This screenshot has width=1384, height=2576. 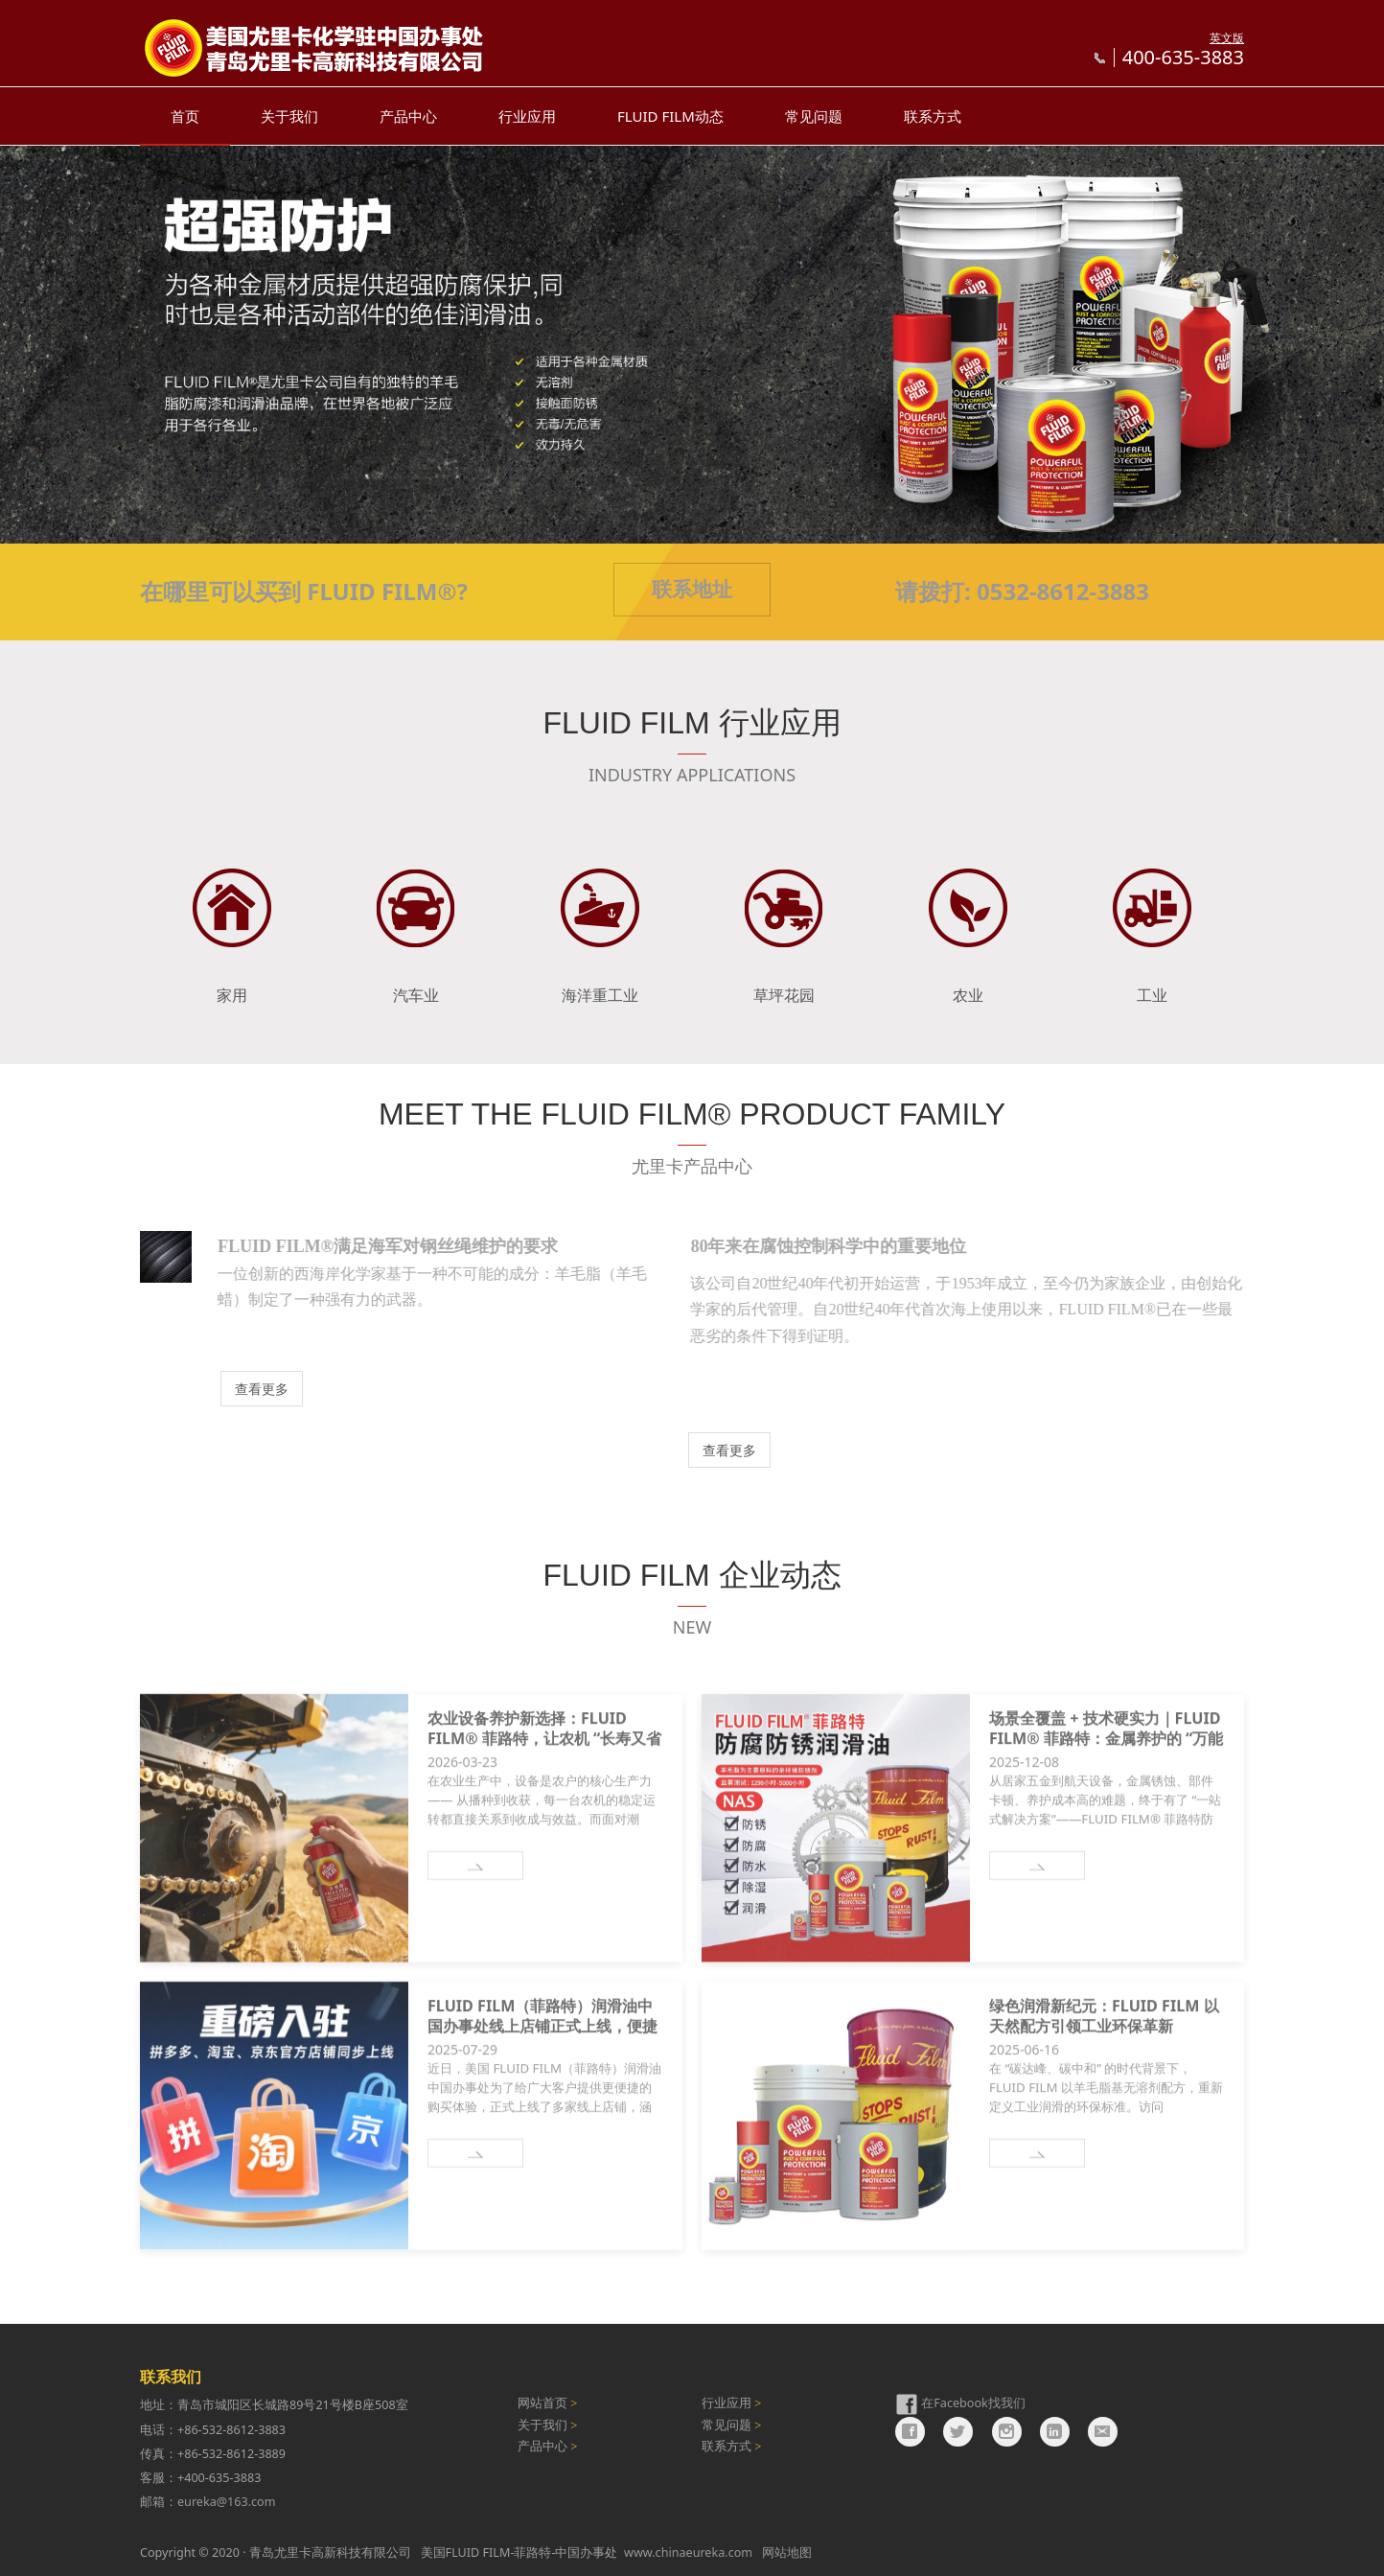 What do you see at coordinates (787, 2552) in the screenshot?
I see `网站地图` at bounding box center [787, 2552].